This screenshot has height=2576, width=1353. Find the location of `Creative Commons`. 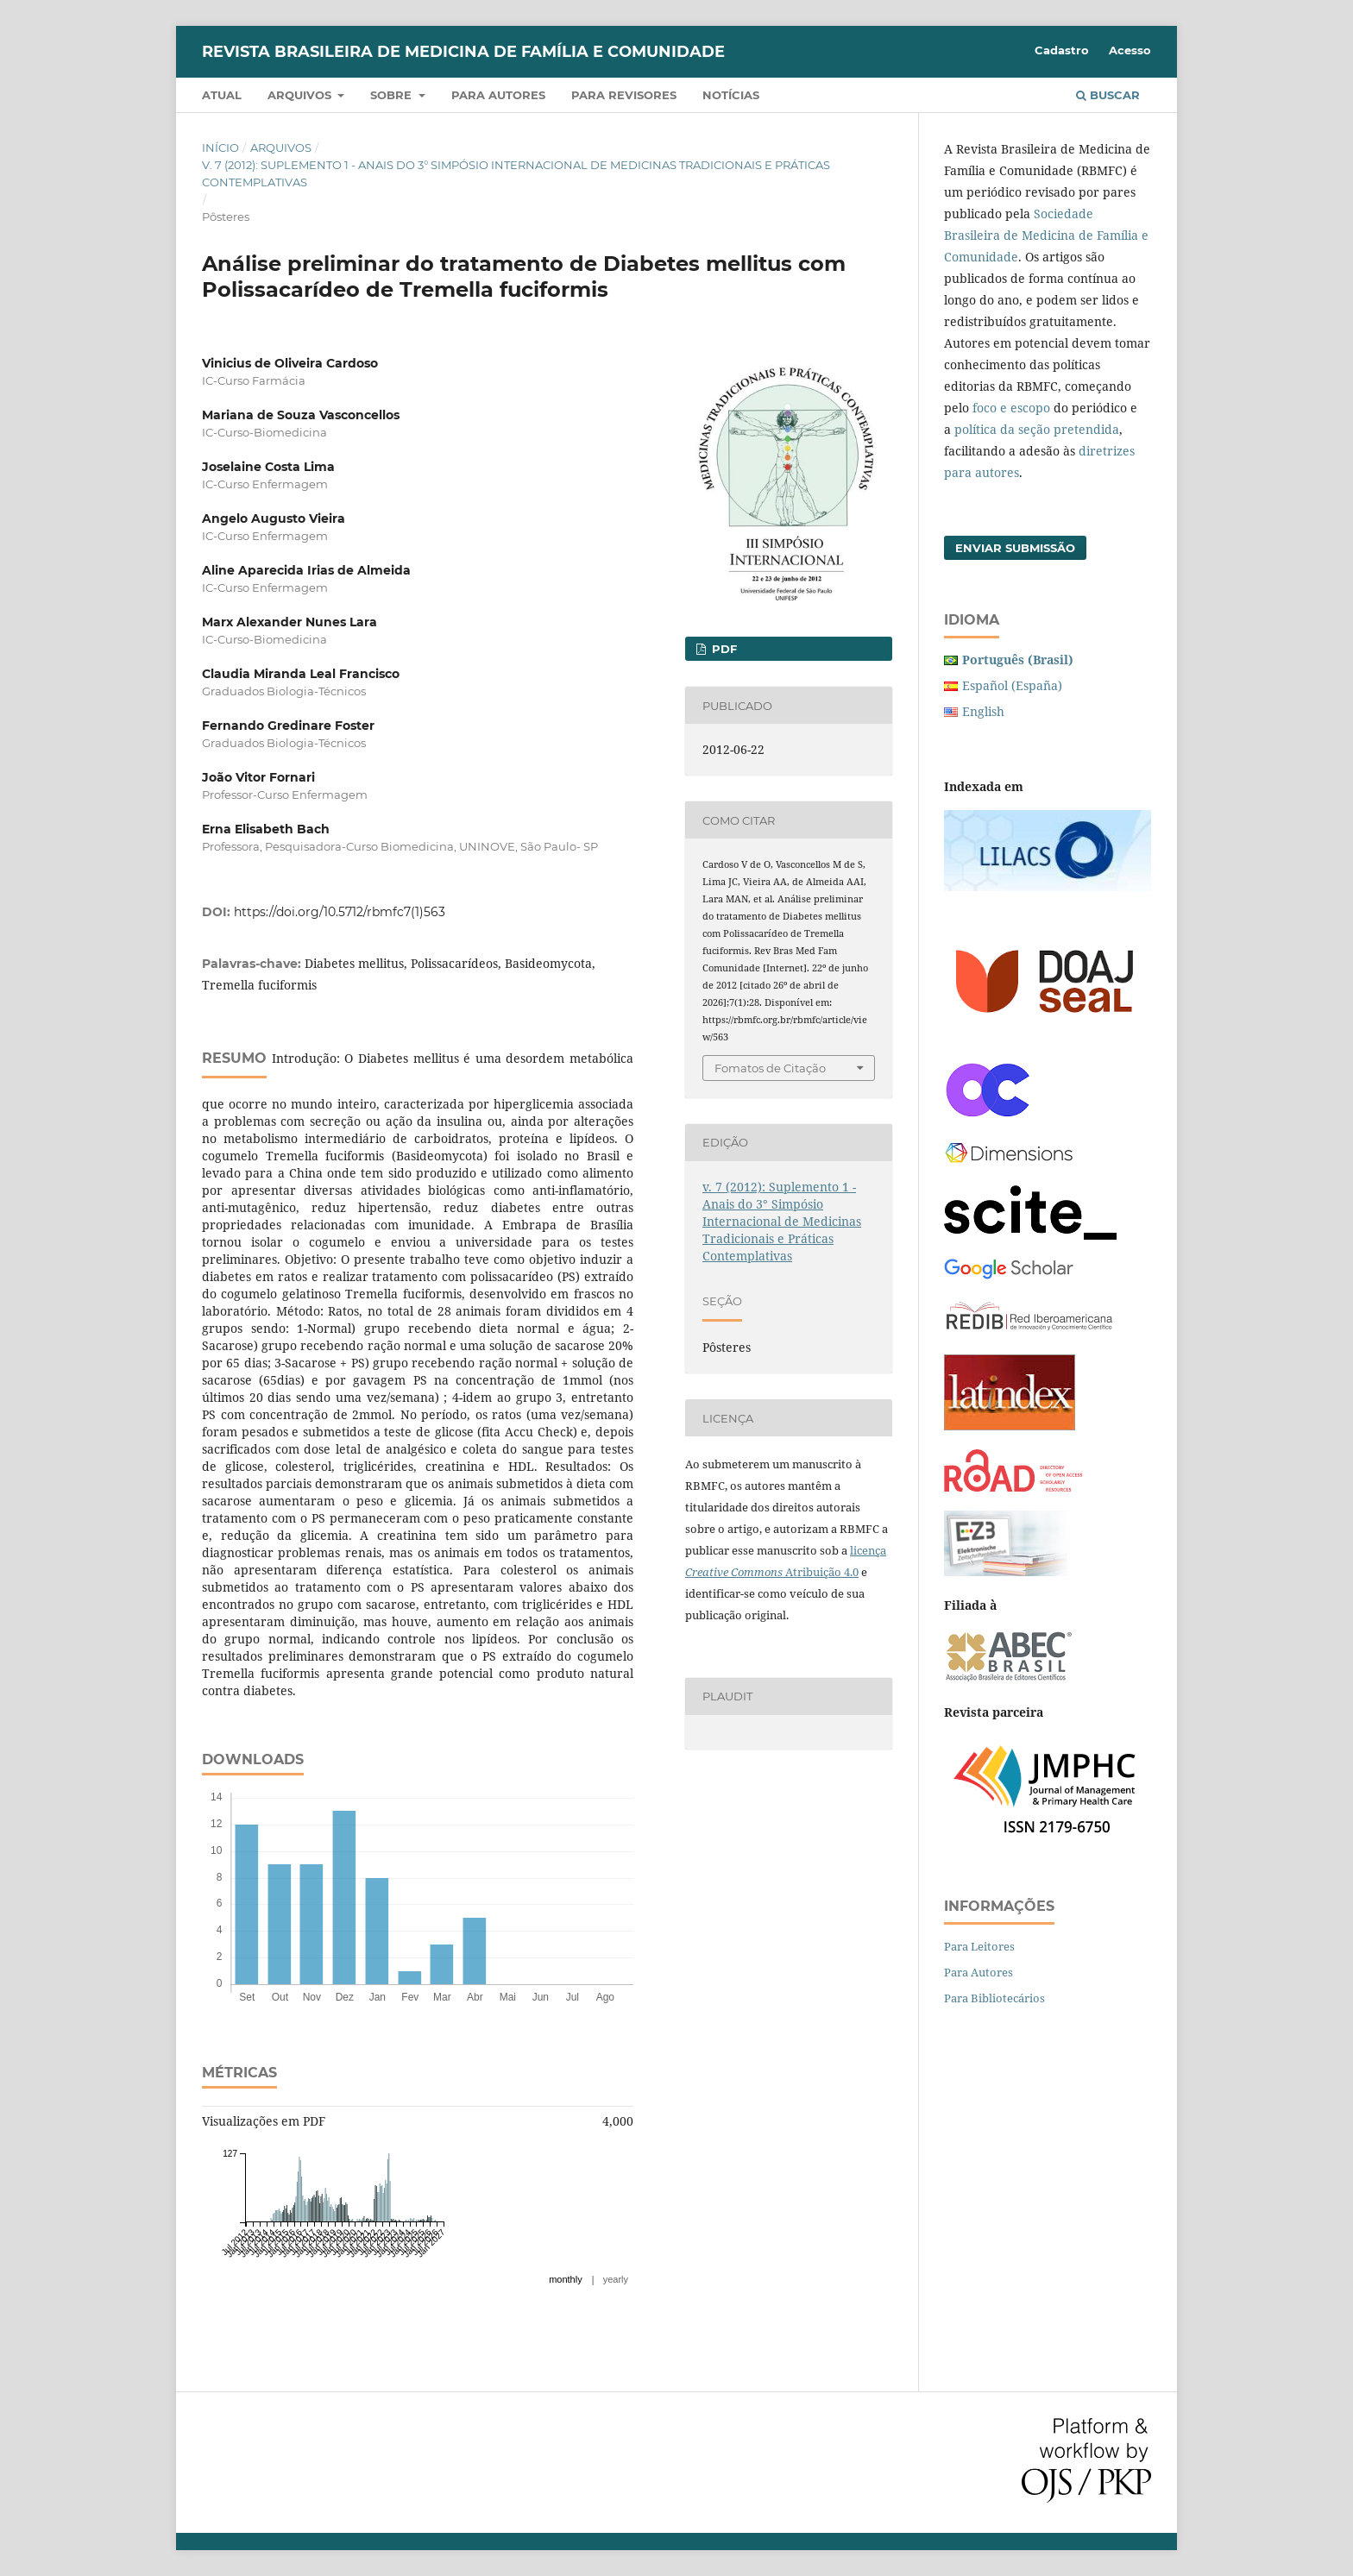

Creative Commons is located at coordinates (734, 1572).